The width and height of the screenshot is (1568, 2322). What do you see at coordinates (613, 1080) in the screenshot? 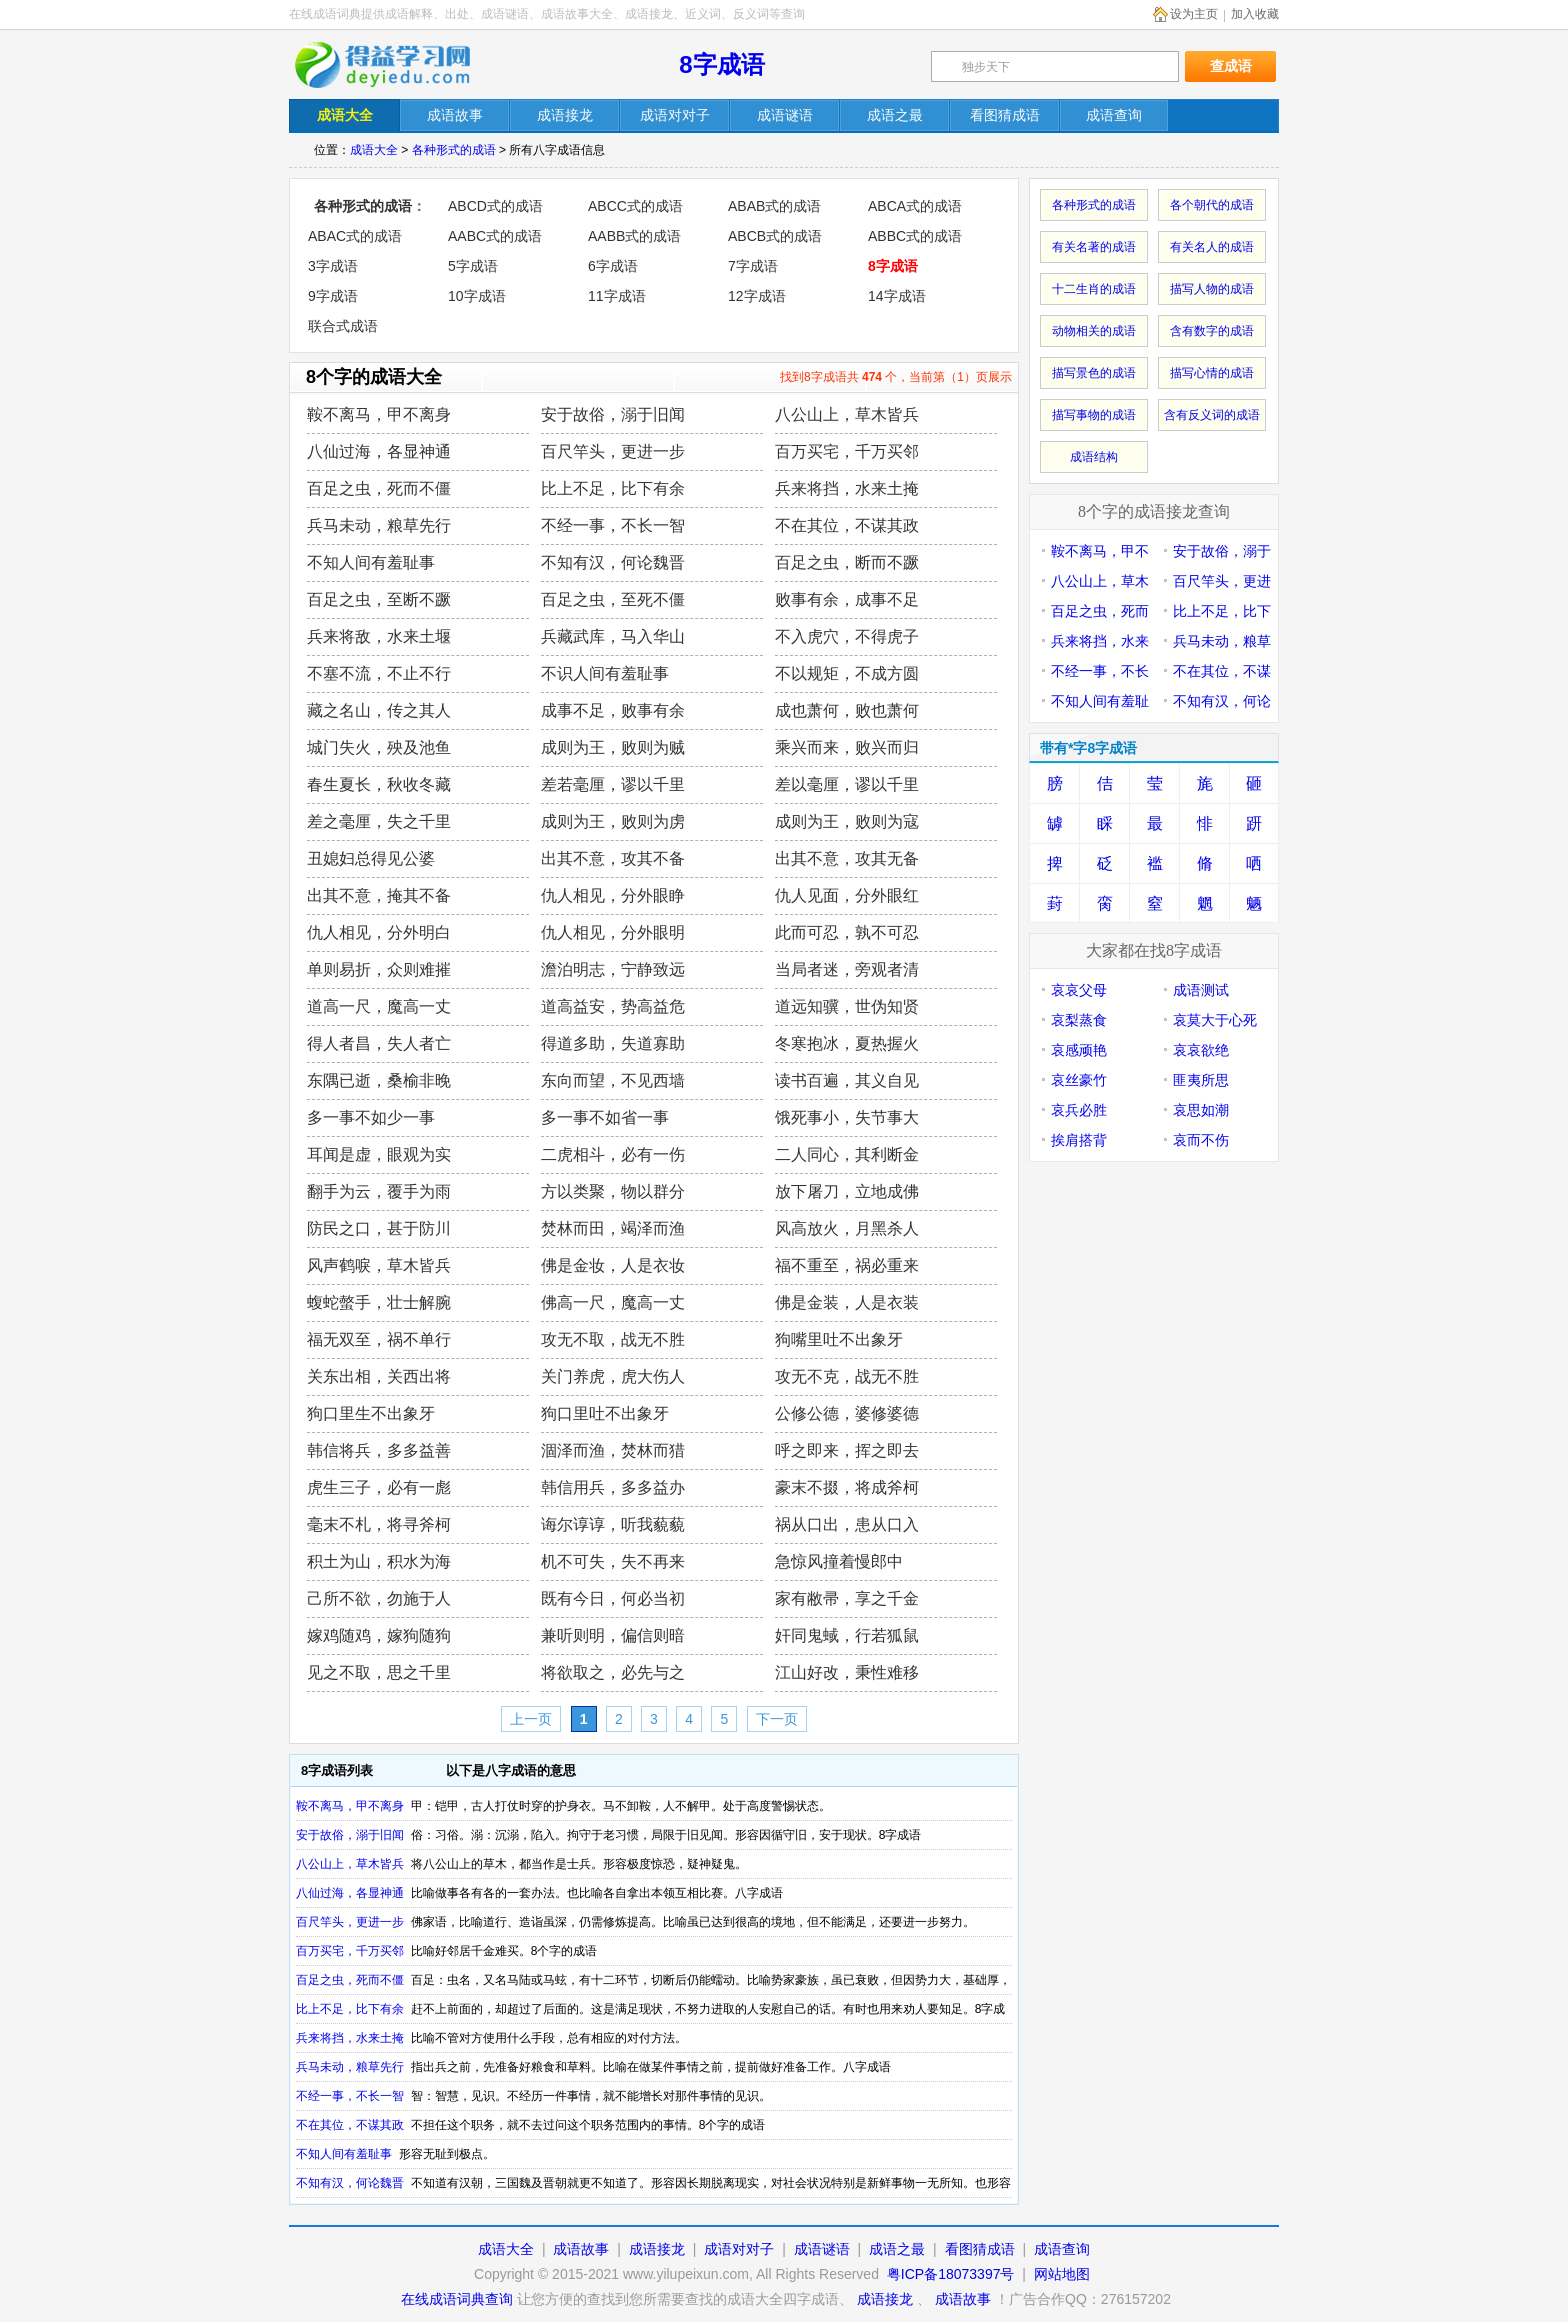
I see `东向而望，不见西墙` at bounding box center [613, 1080].